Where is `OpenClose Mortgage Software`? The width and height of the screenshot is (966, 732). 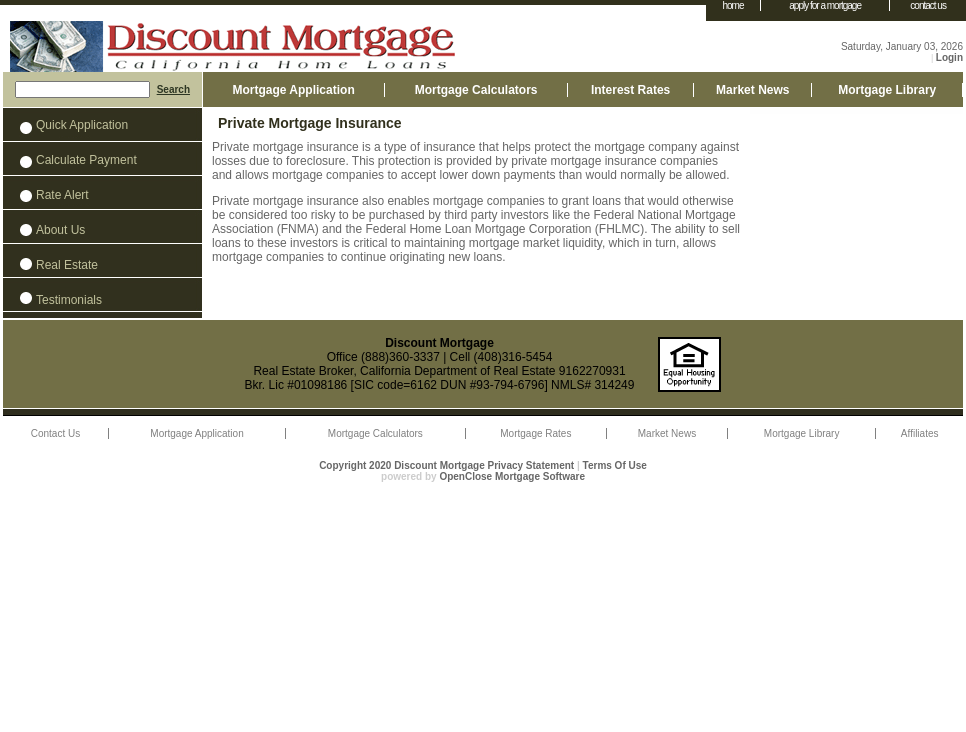
OpenClose Mortgage Software is located at coordinates (512, 476).